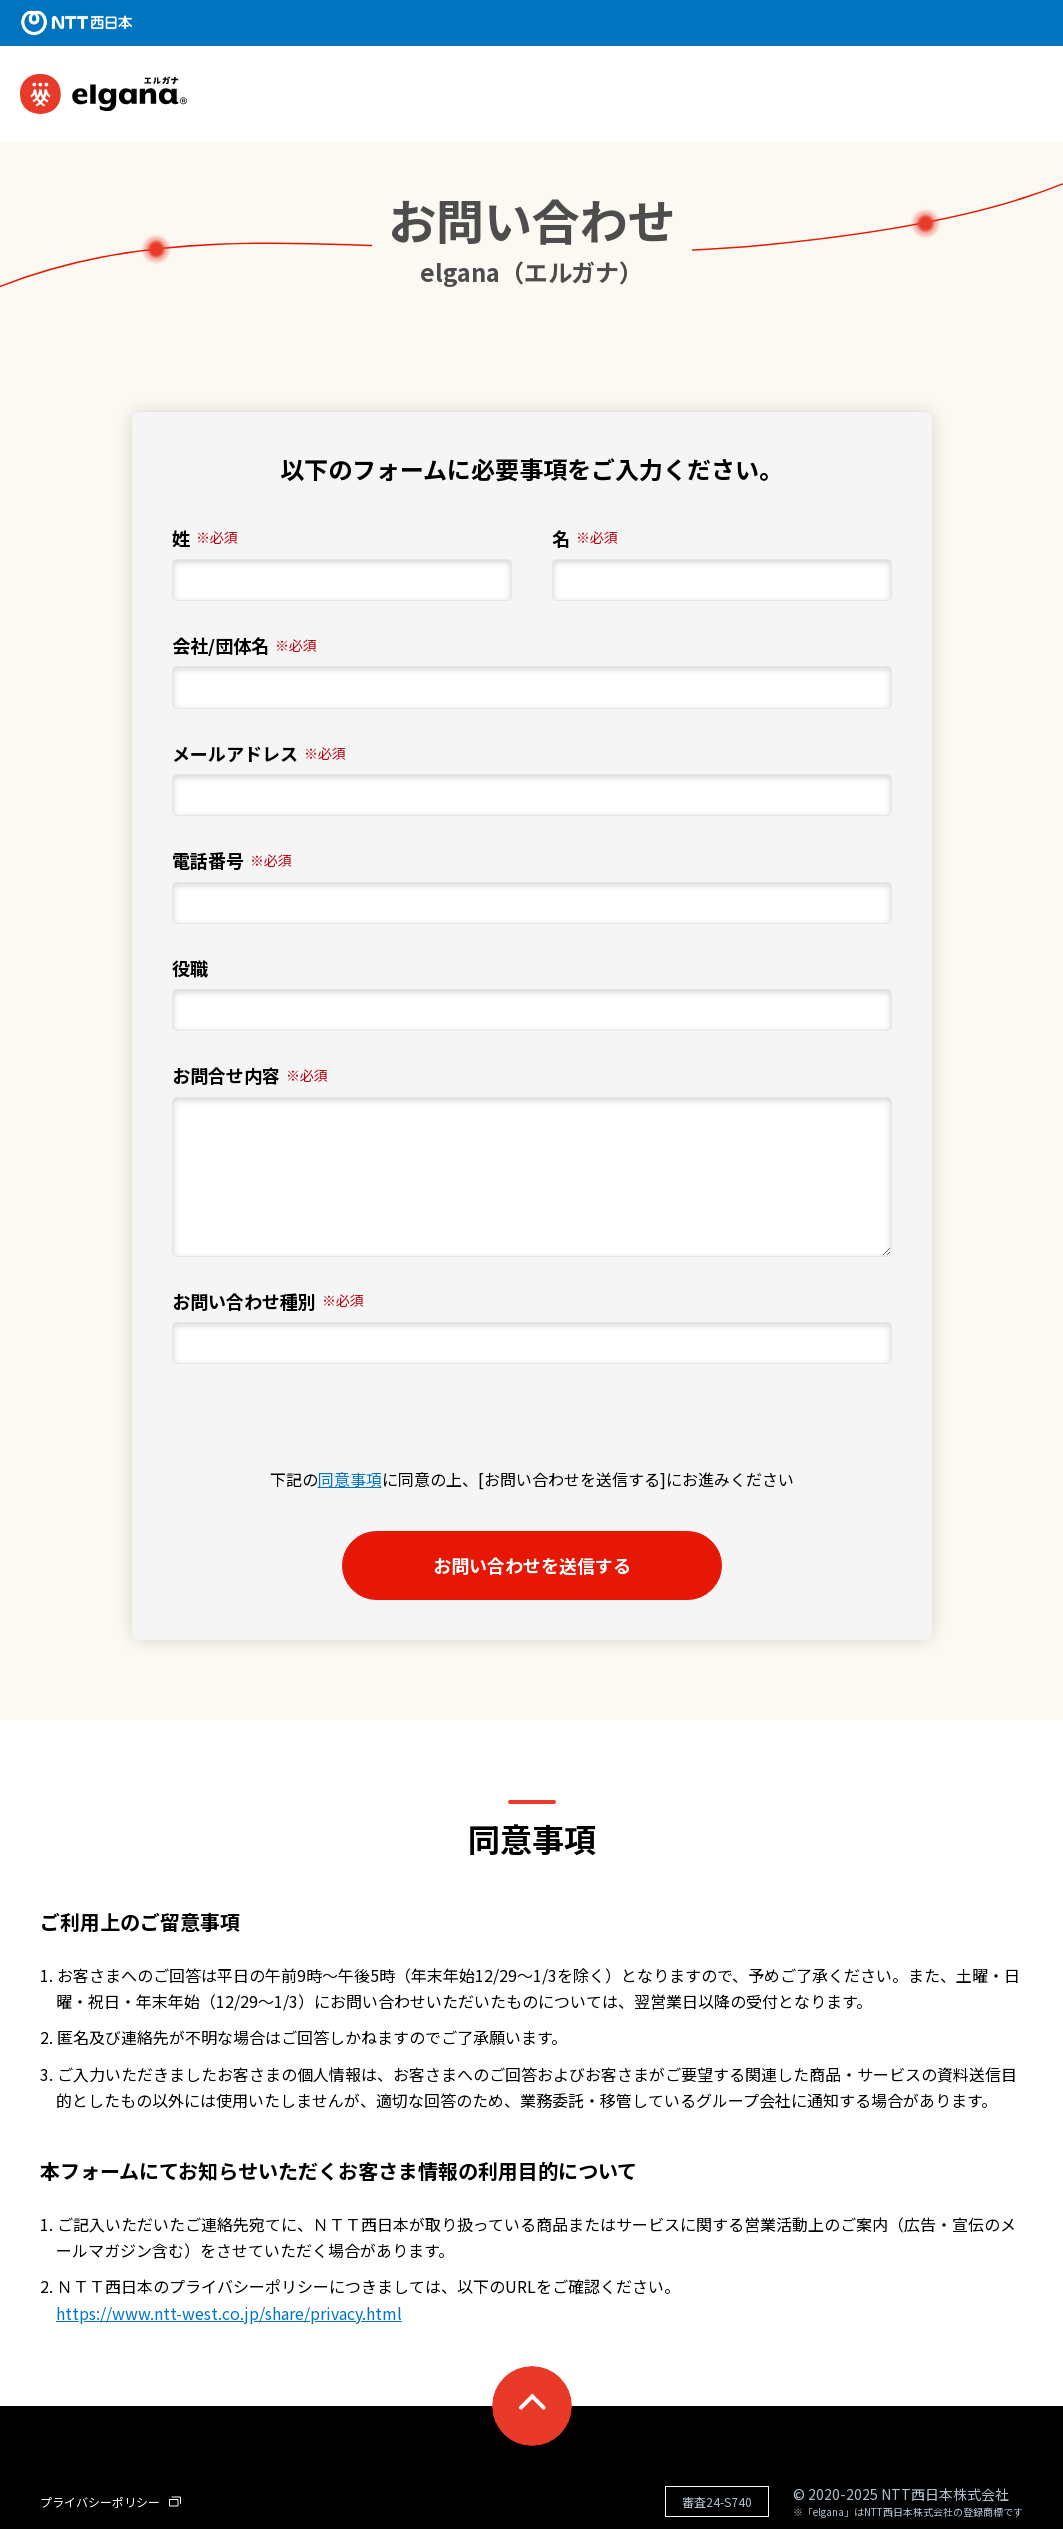 Image resolution: width=1063 pixels, height=2529 pixels. What do you see at coordinates (250, 1075) in the screenshot?
I see `お問合せ内容` at bounding box center [250, 1075].